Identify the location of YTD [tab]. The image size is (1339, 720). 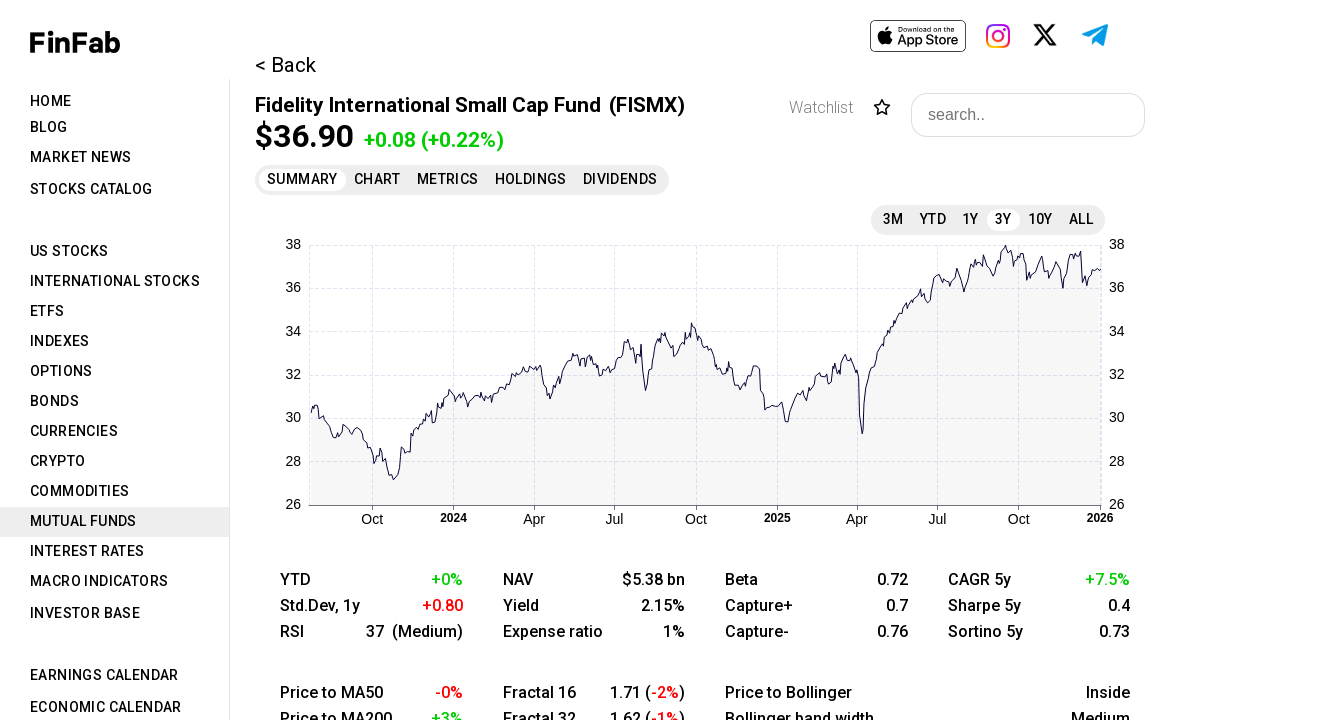
(933, 219).